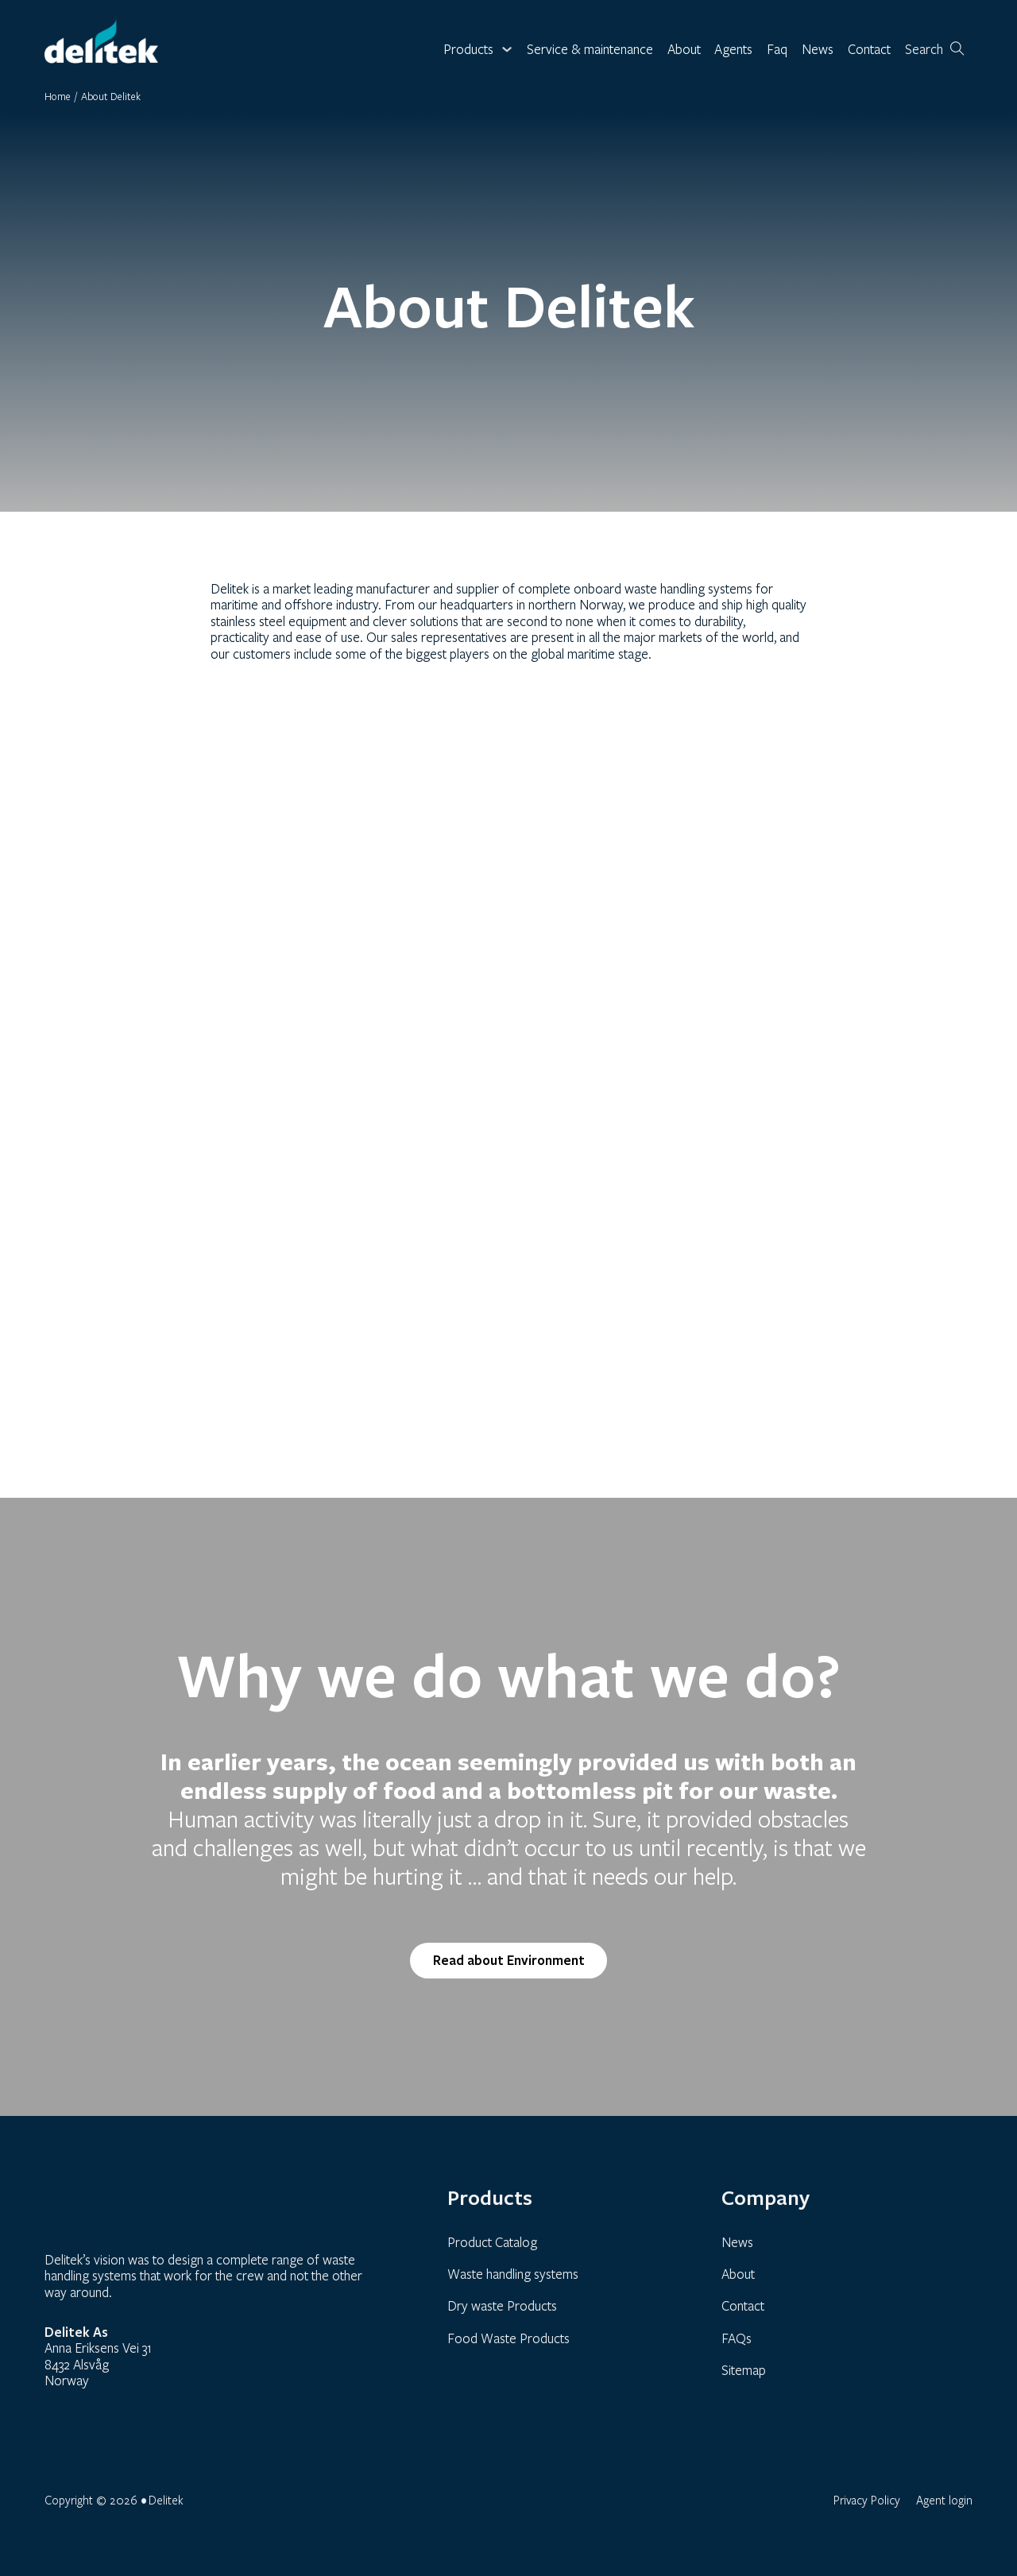 This screenshot has width=1017, height=2576. What do you see at coordinates (684, 49) in the screenshot?
I see `About [link]` at bounding box center [684, 49].